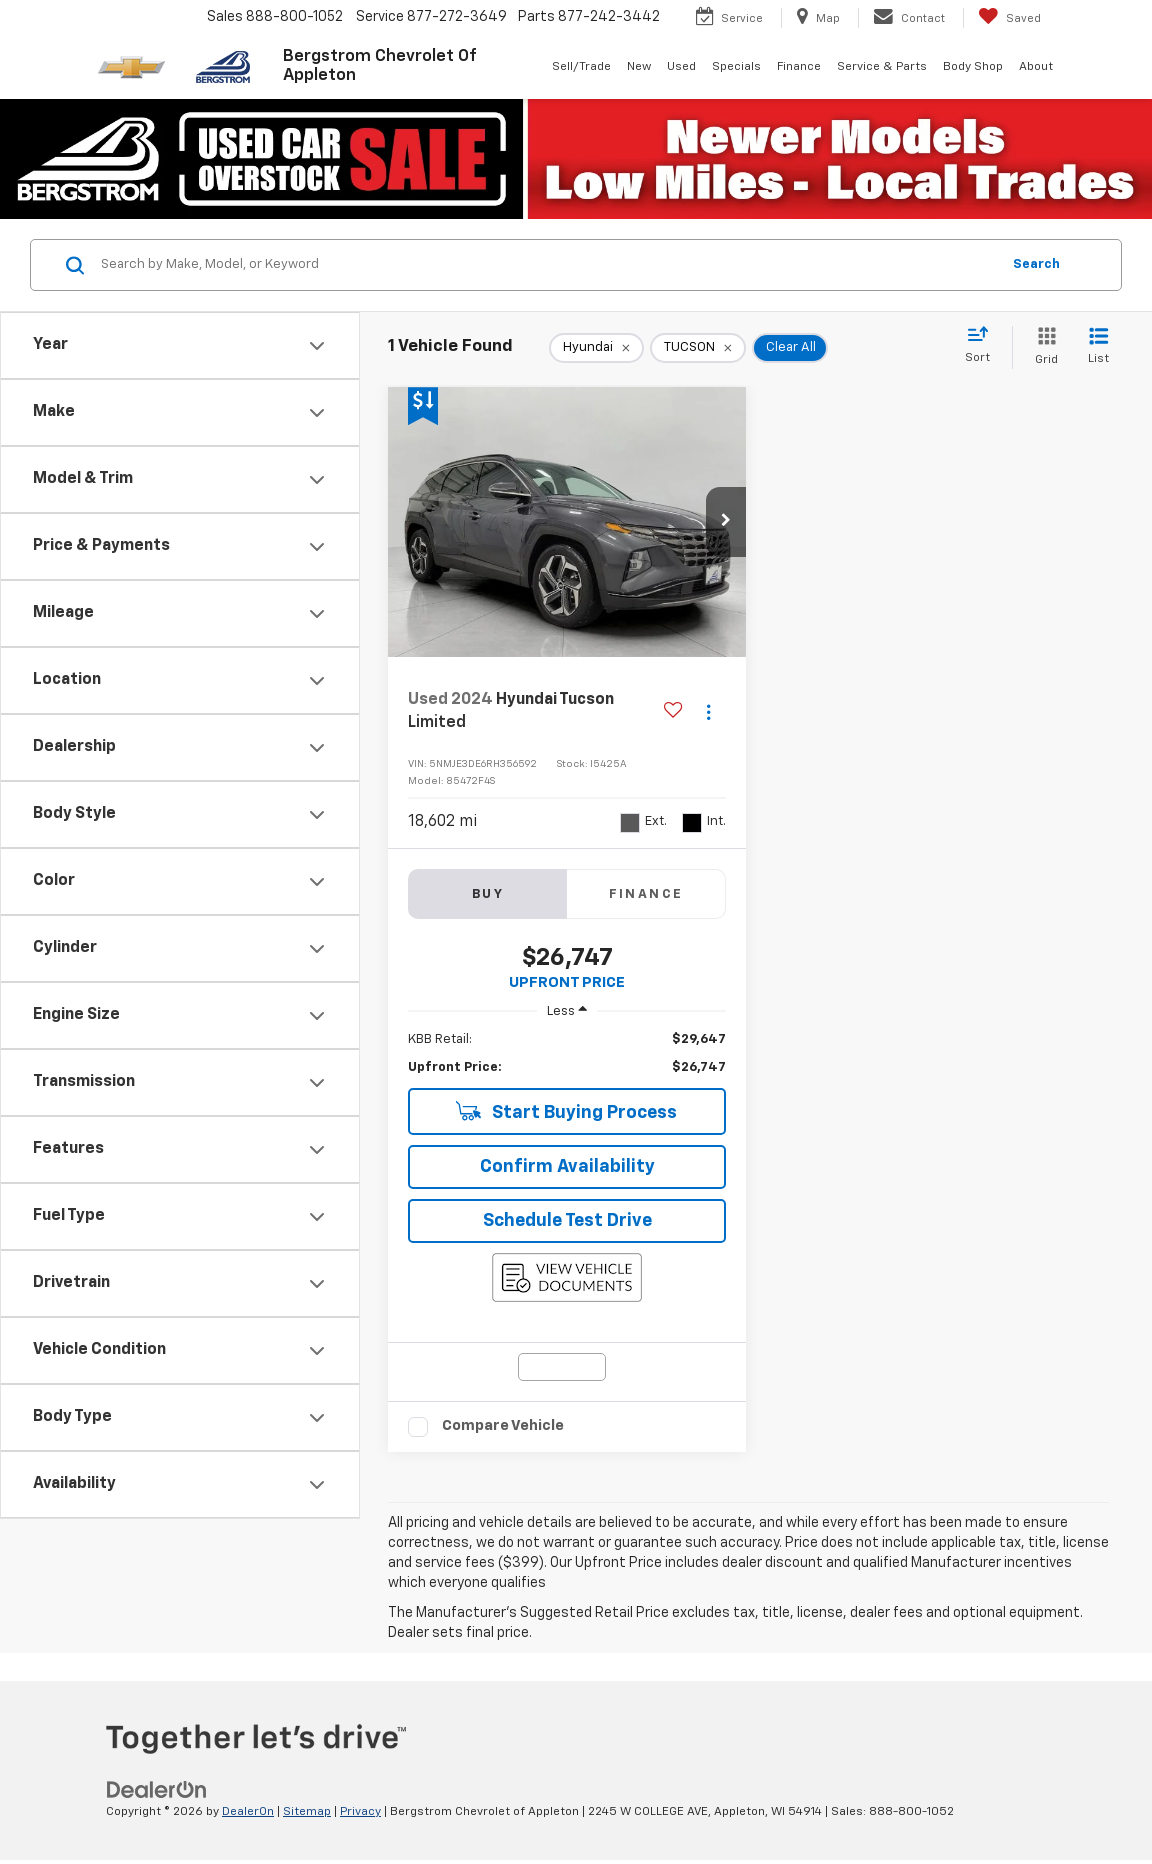 Image resolution: width=1152 pixels, height=1864 pixels. What do you see at coordinates (726, 522) in the screenshot?
I see `[button]` at bounding box center [726, 522].